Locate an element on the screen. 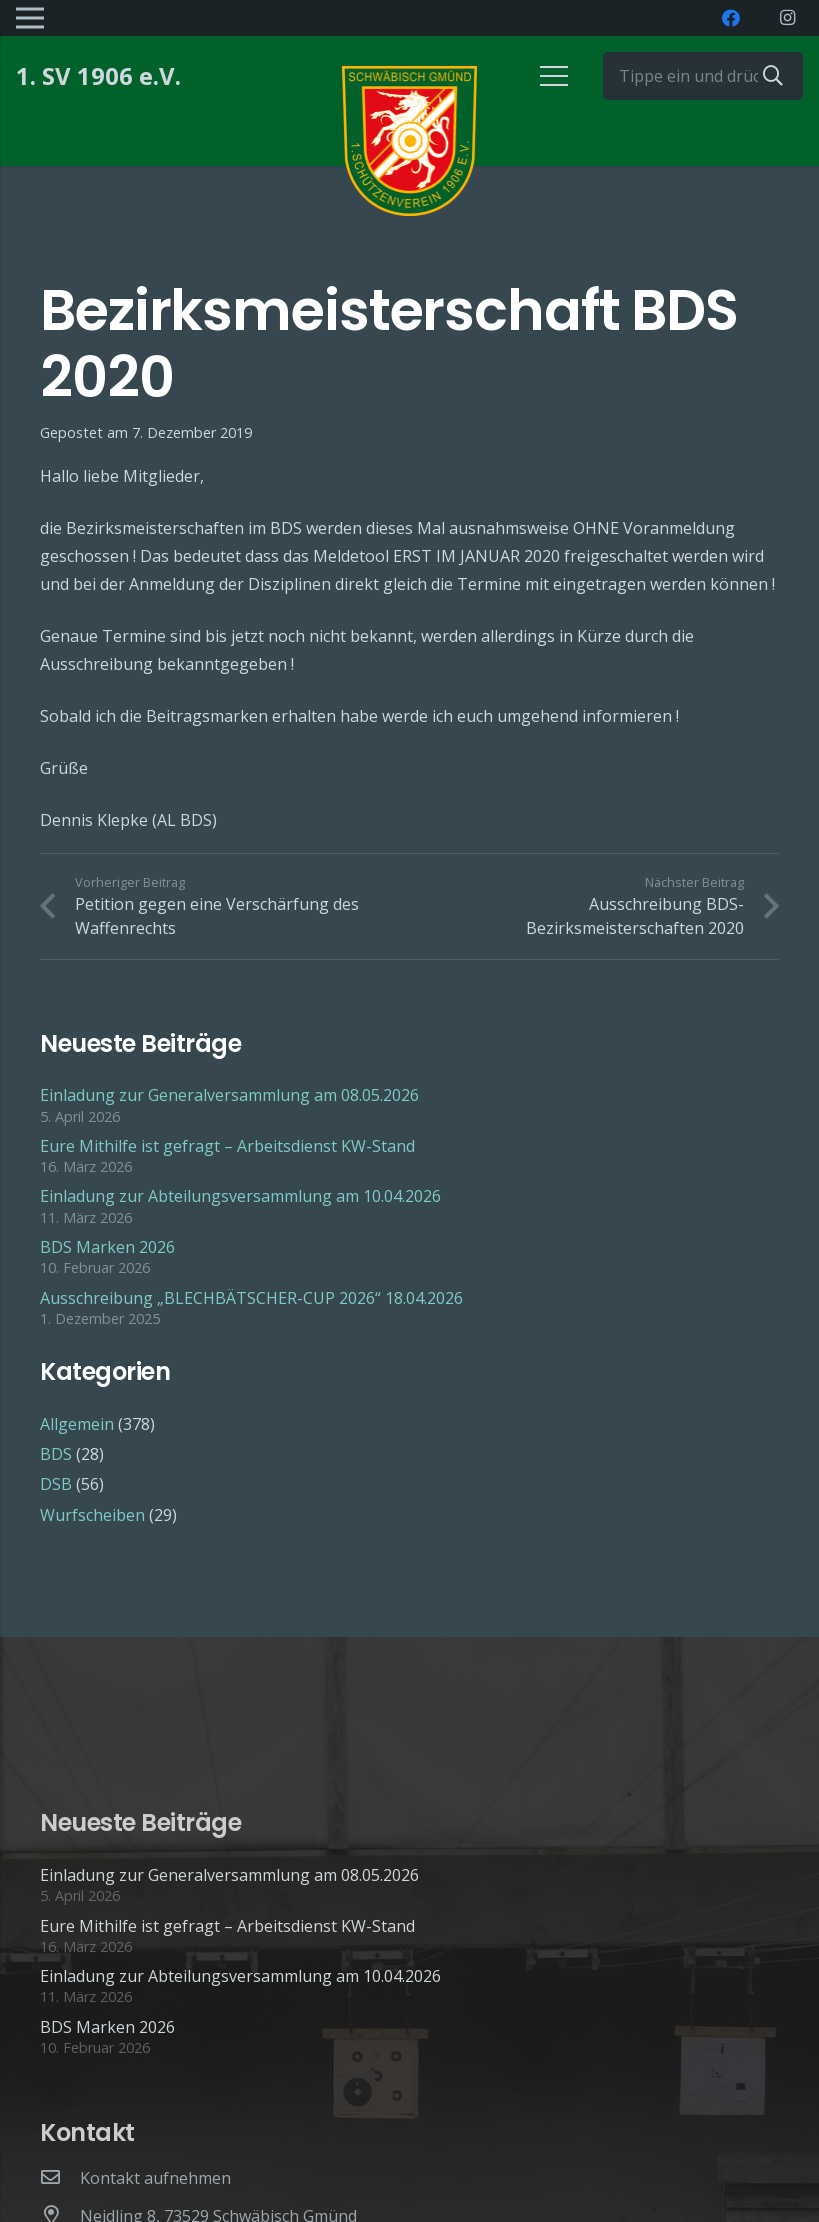  BDS Marken 2026 is located at coordinates (107, 1247).